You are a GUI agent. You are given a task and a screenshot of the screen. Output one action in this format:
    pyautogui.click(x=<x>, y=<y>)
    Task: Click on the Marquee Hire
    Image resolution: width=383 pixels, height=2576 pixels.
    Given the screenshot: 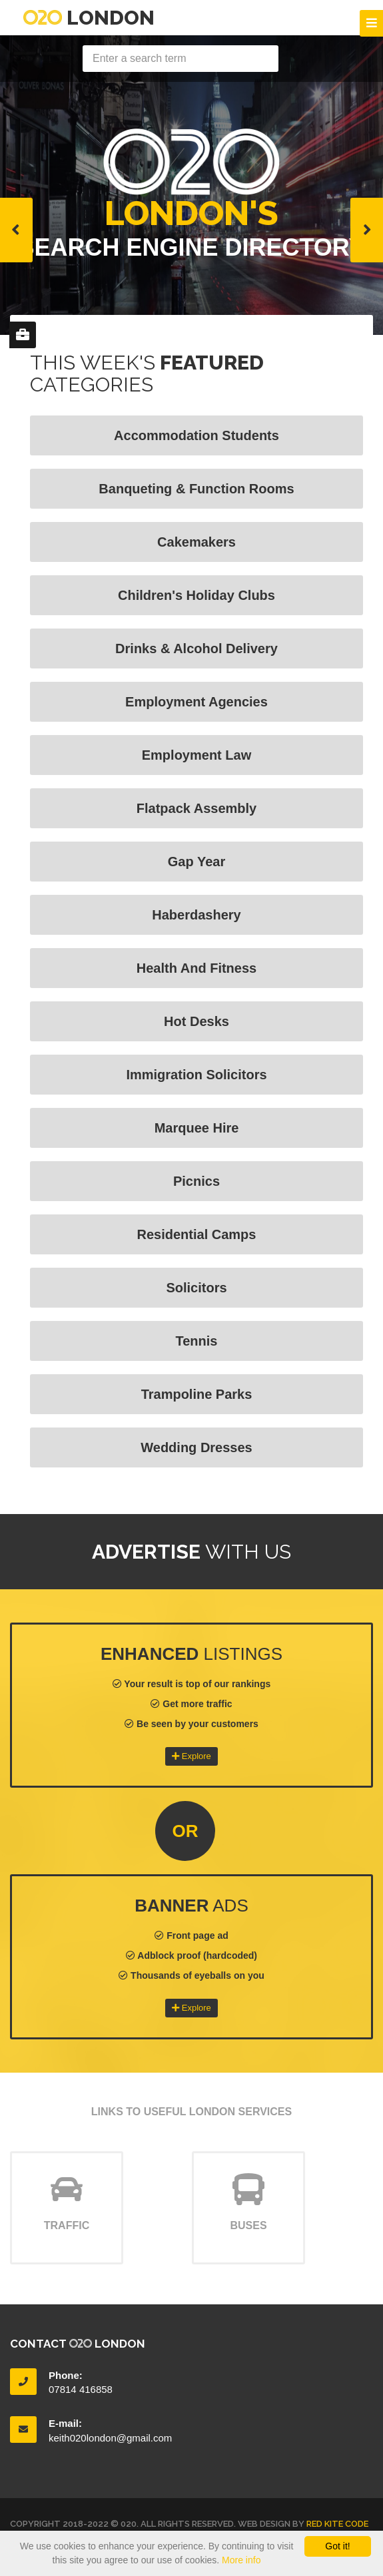 What is the action you would take?
    pyautogui.click(x=197, y=1128)
    